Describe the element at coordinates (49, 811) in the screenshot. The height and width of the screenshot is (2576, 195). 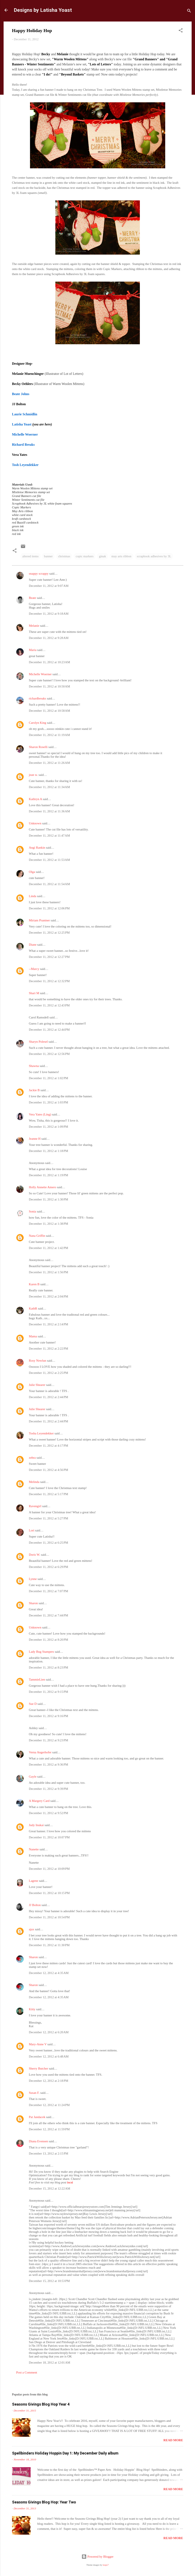
I see `December 11, 2012 at 11:36 AM` at that location.